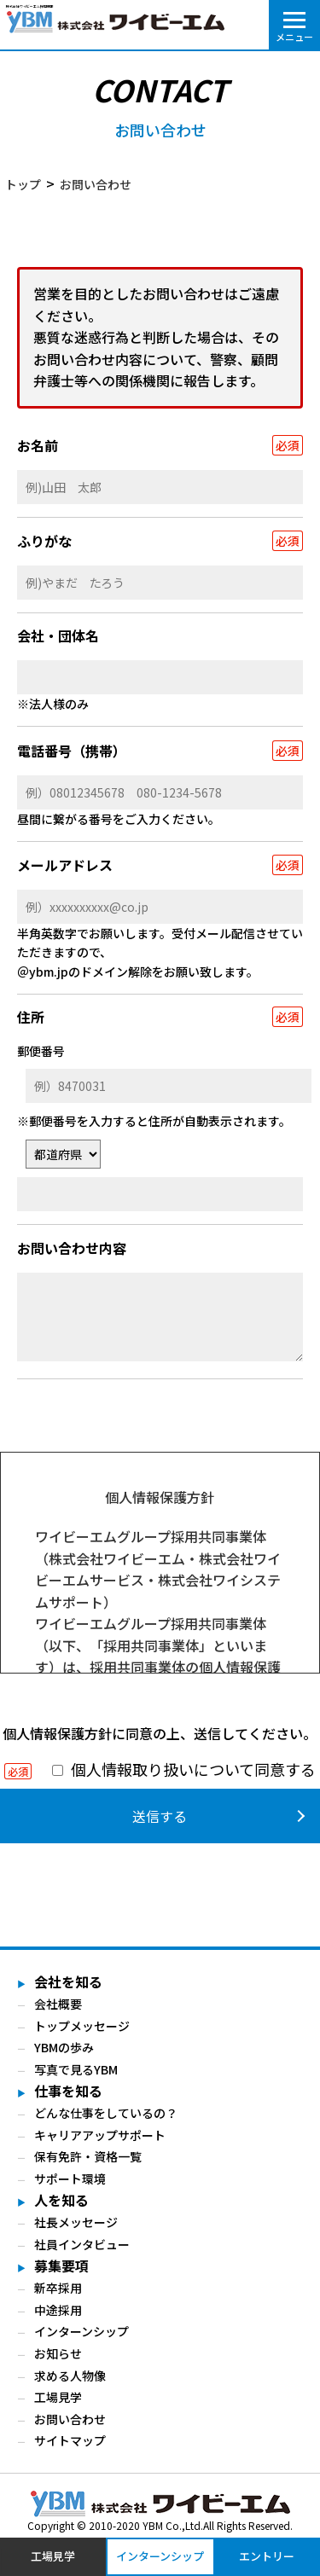  What do you see at coordinates (58, 2309) in the screenshot?
I see `中途採用` at bounding box center [58, 2309].